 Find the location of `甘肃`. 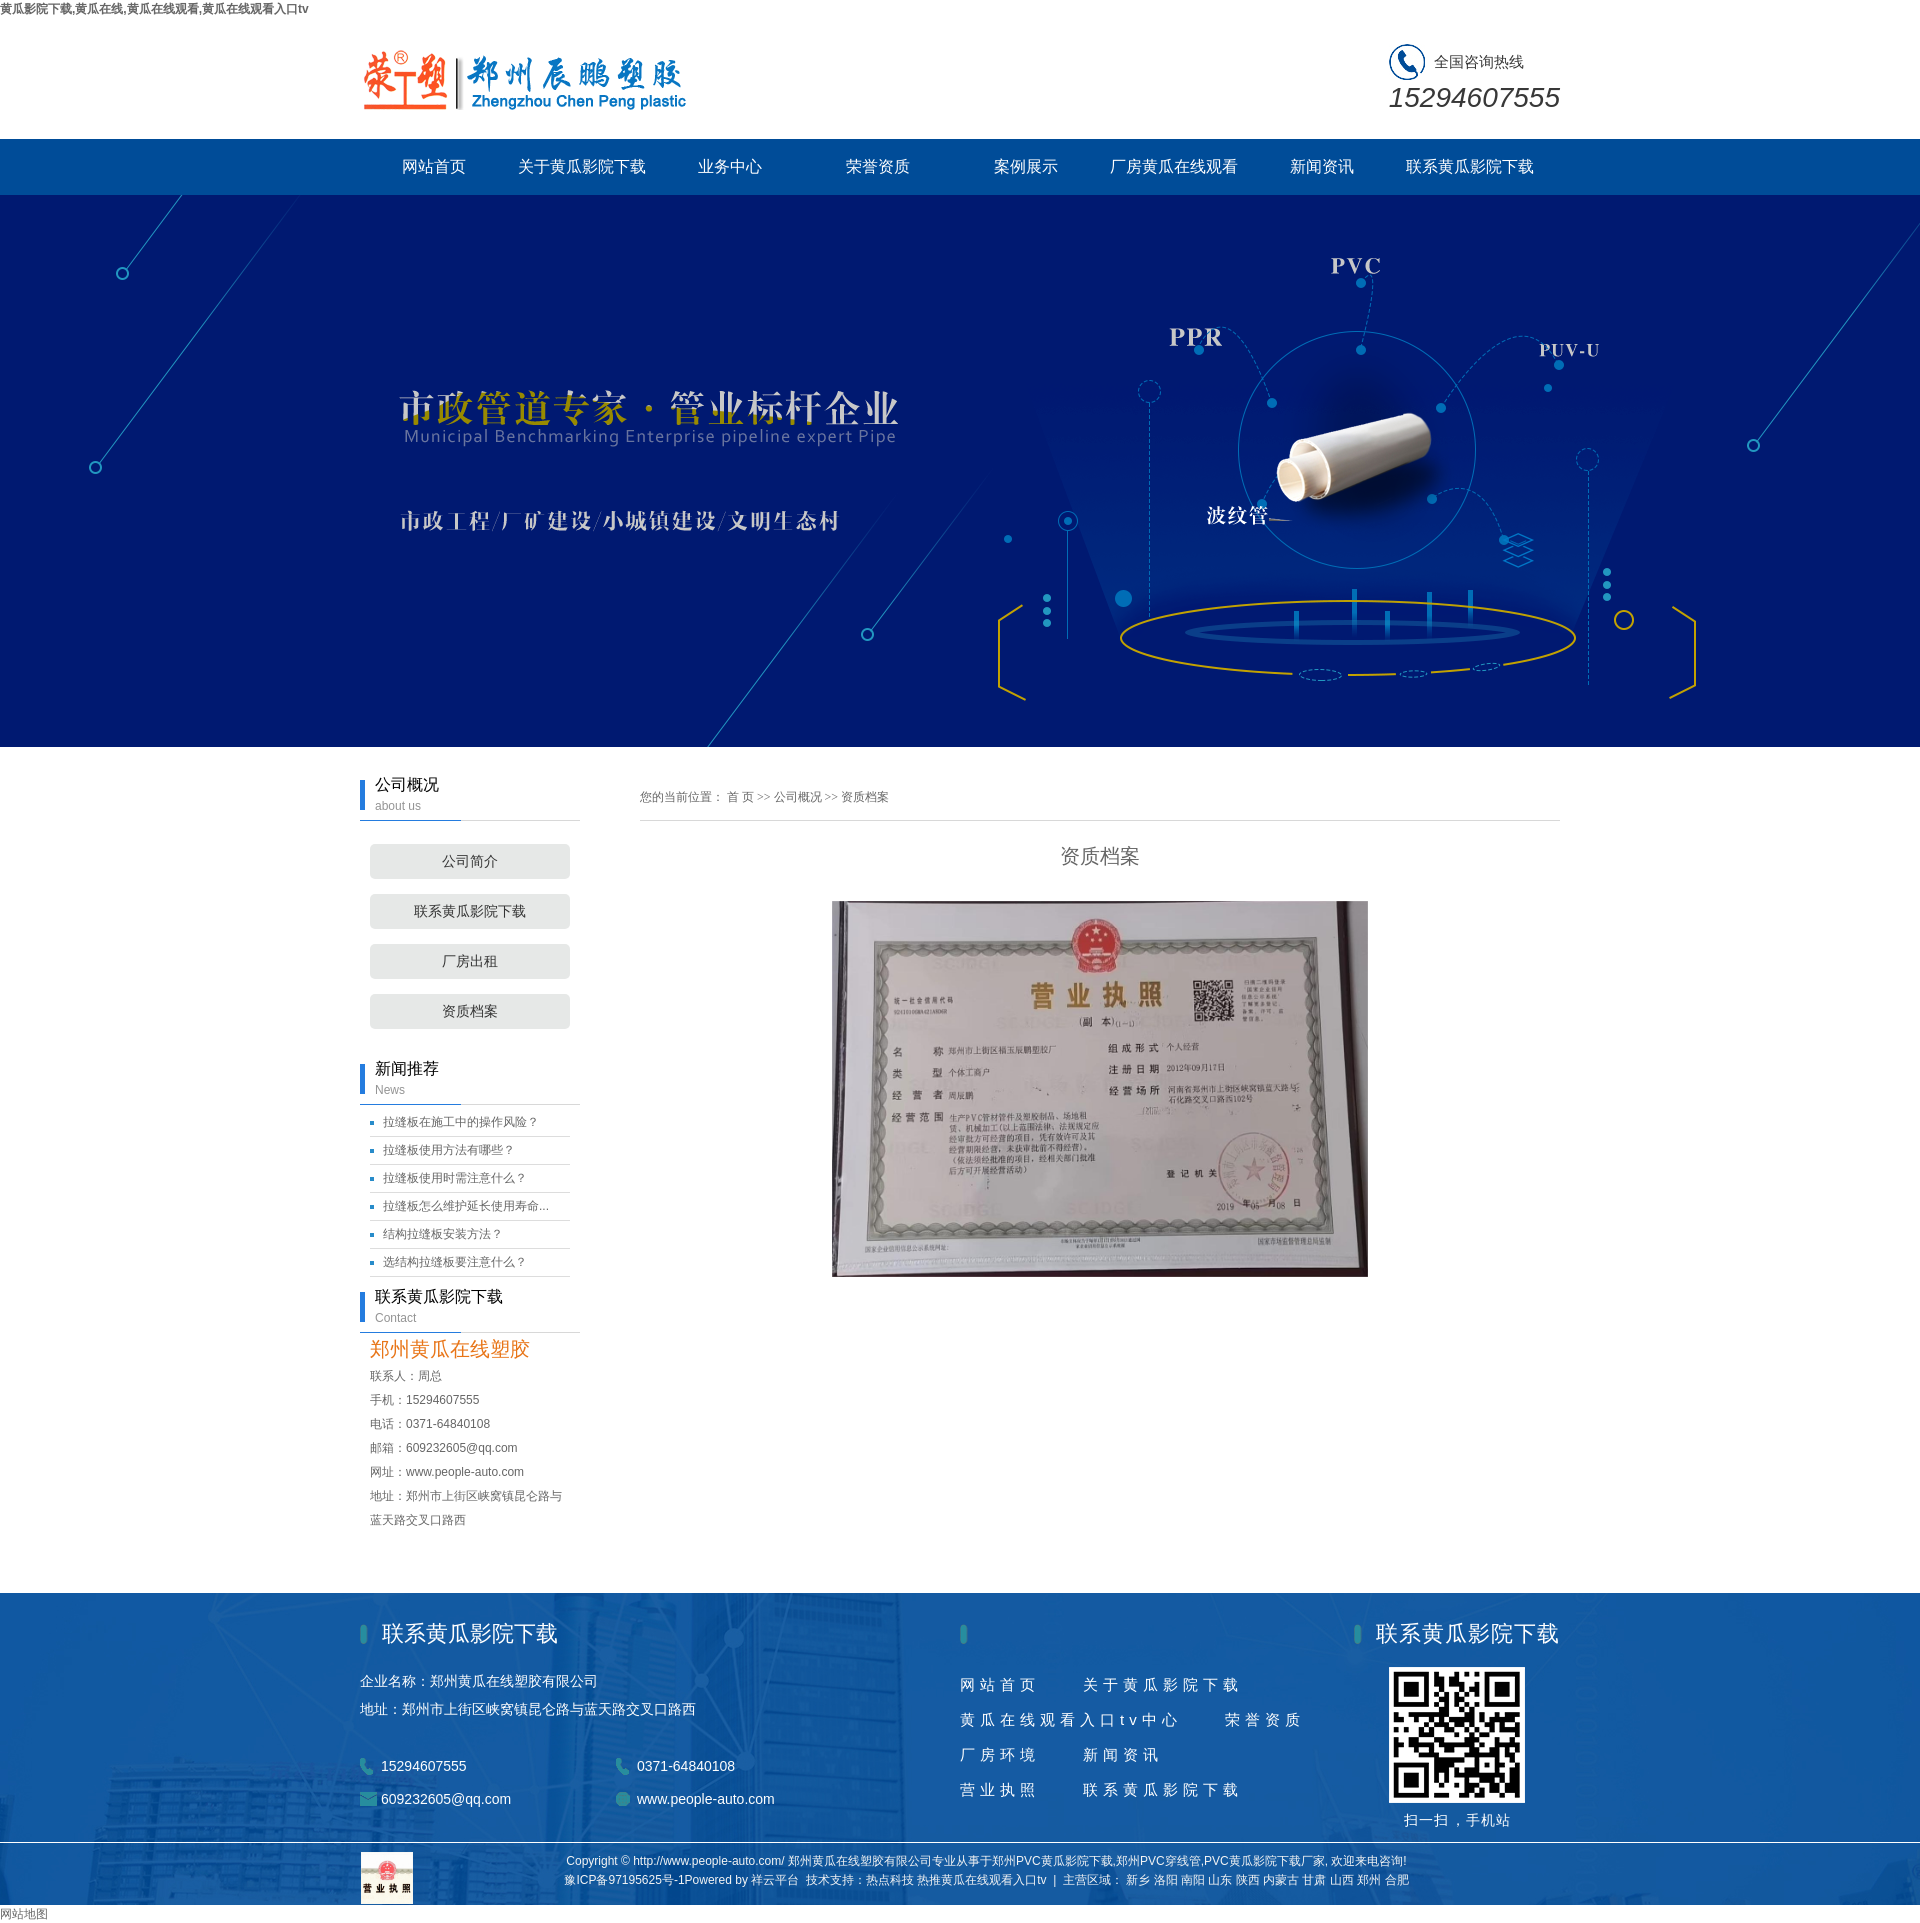

甘肃 is located at coordinates (1314, 1880).